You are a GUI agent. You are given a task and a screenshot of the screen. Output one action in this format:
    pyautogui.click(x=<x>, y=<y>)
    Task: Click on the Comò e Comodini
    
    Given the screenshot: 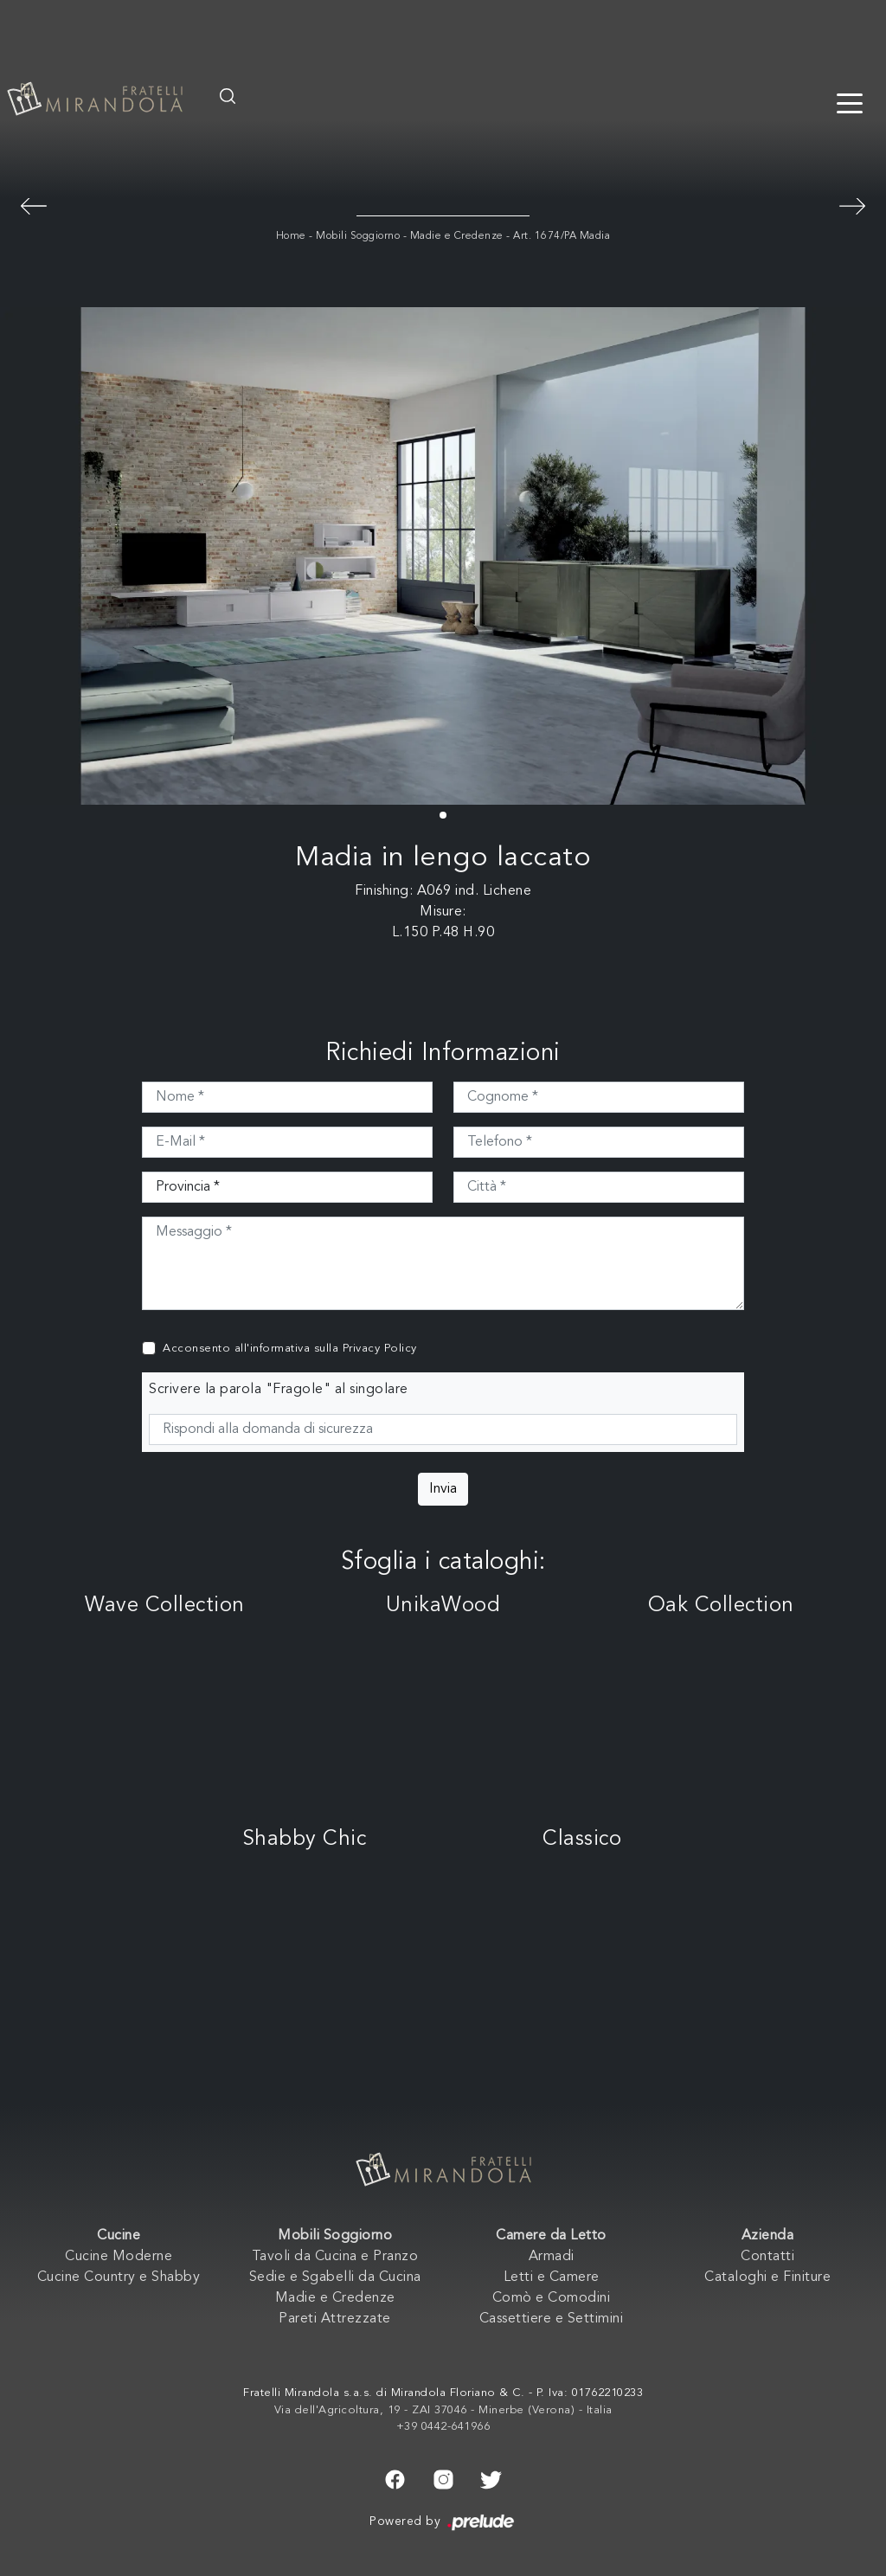 What is the action you would take?
    pyautogui.click(x=551, y=2298)
    